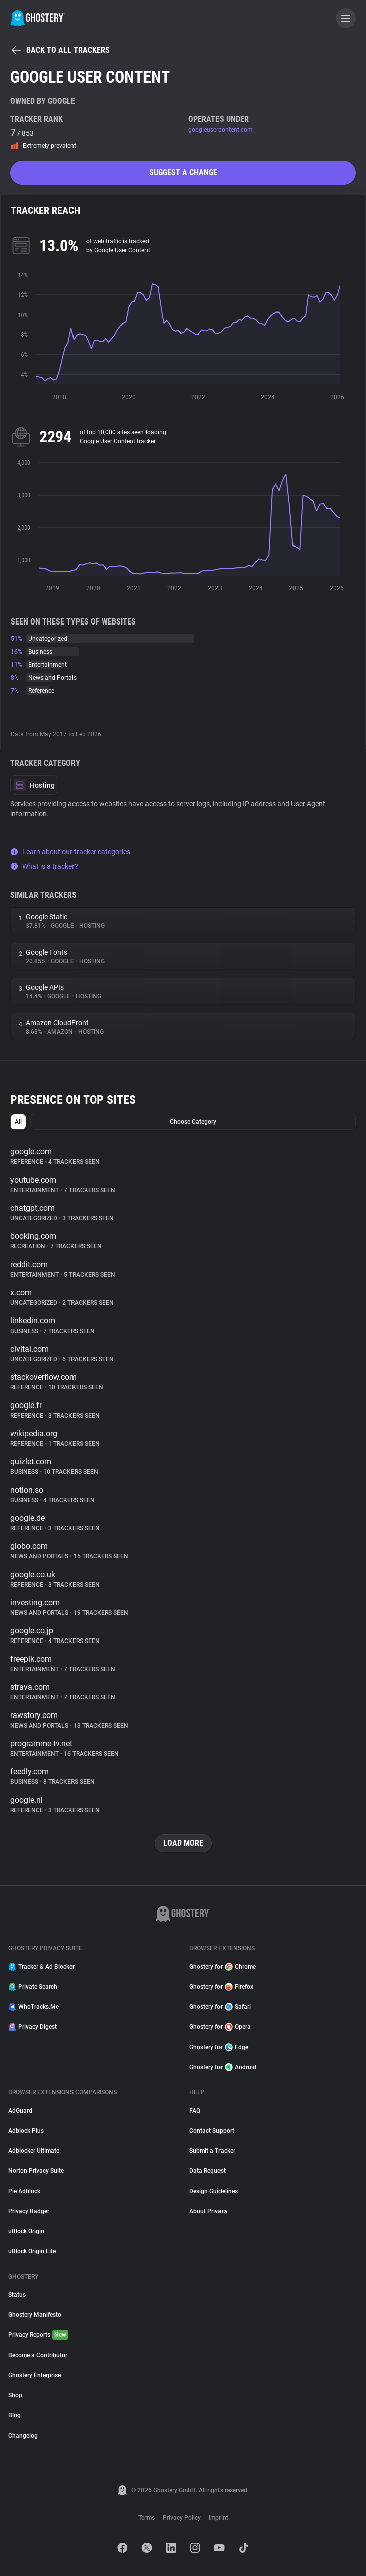 The width and height of the screenshot is (366, 2576). I want to click on Ghostery Manifesto, so click(34, 2314).